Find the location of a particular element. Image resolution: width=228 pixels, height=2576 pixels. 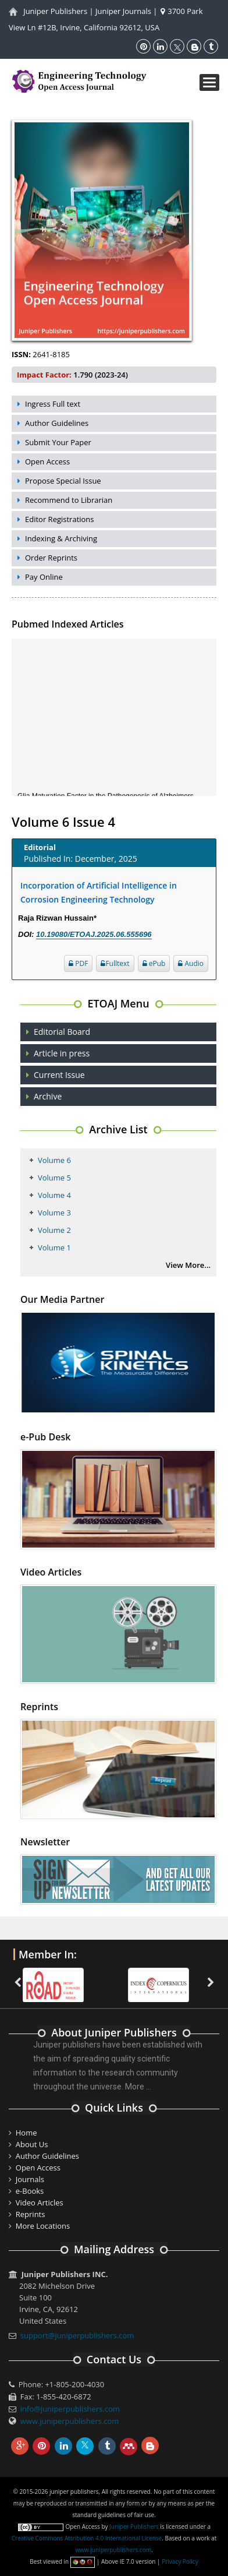

Ingress Full text is located at coordinates (52, 404).